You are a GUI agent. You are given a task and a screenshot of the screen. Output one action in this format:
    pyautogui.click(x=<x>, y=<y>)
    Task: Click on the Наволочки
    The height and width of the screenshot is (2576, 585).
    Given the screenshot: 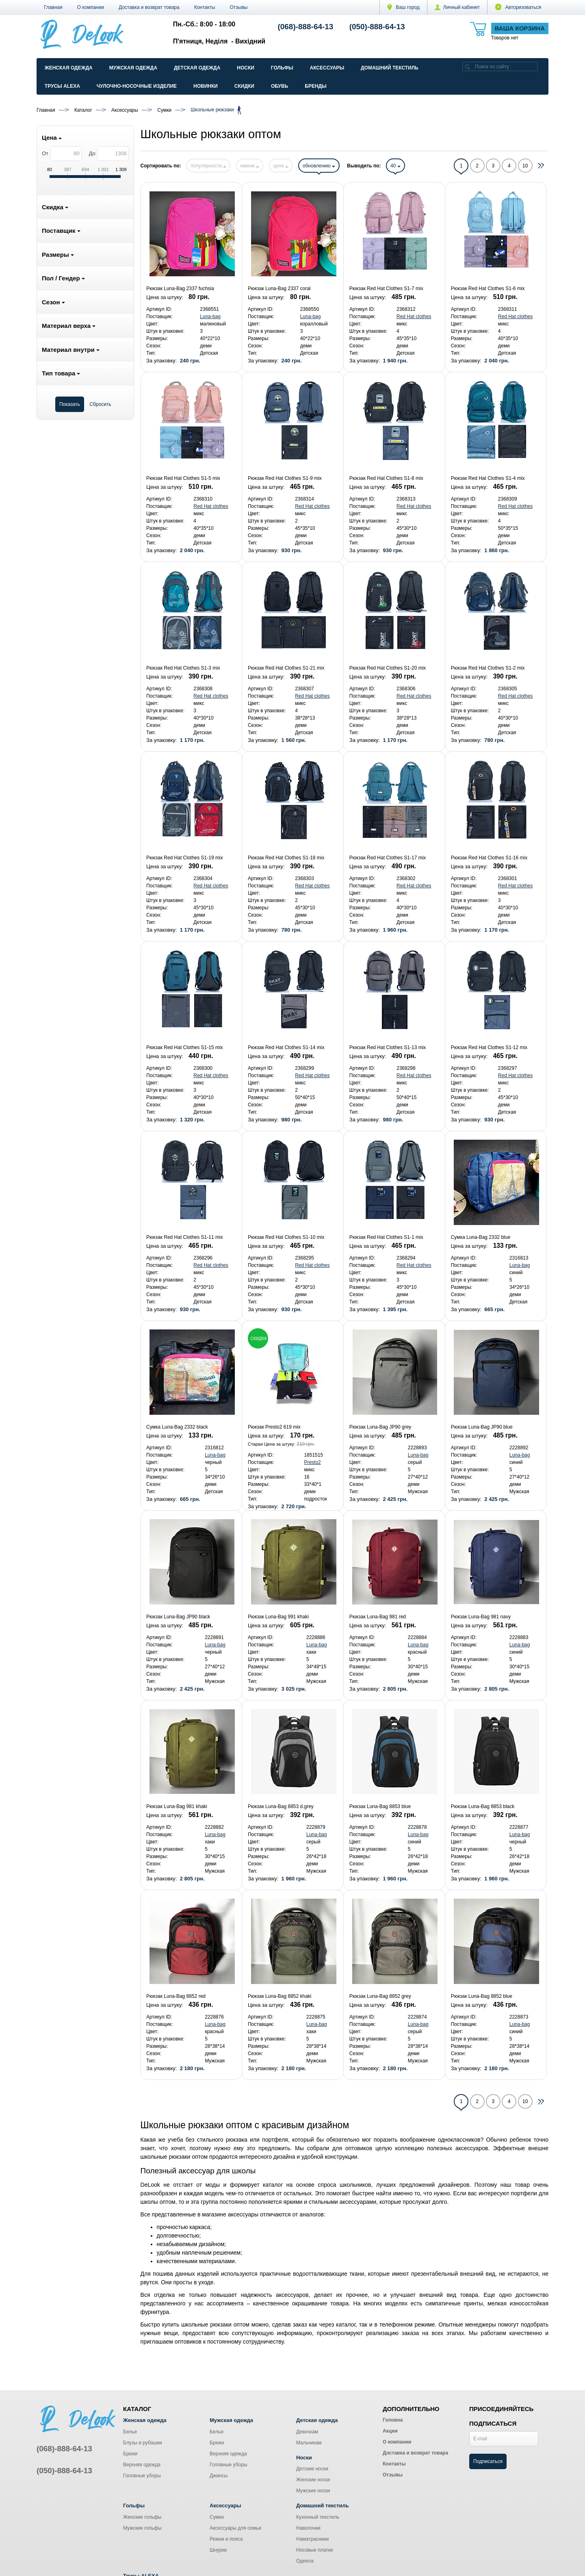 What is the action you would take?
    pyautogui.click(x=308, y=2528)
    